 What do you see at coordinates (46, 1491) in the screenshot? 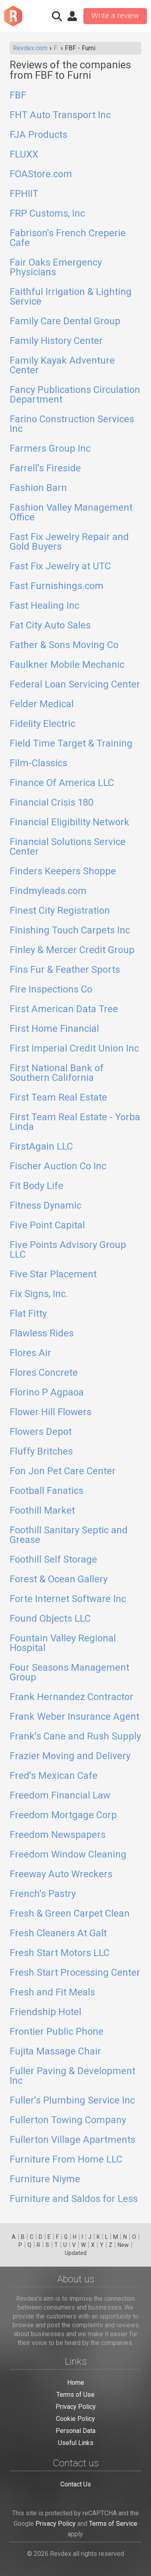
I see `Football Fanatics` at bounding box center [46, 1491].